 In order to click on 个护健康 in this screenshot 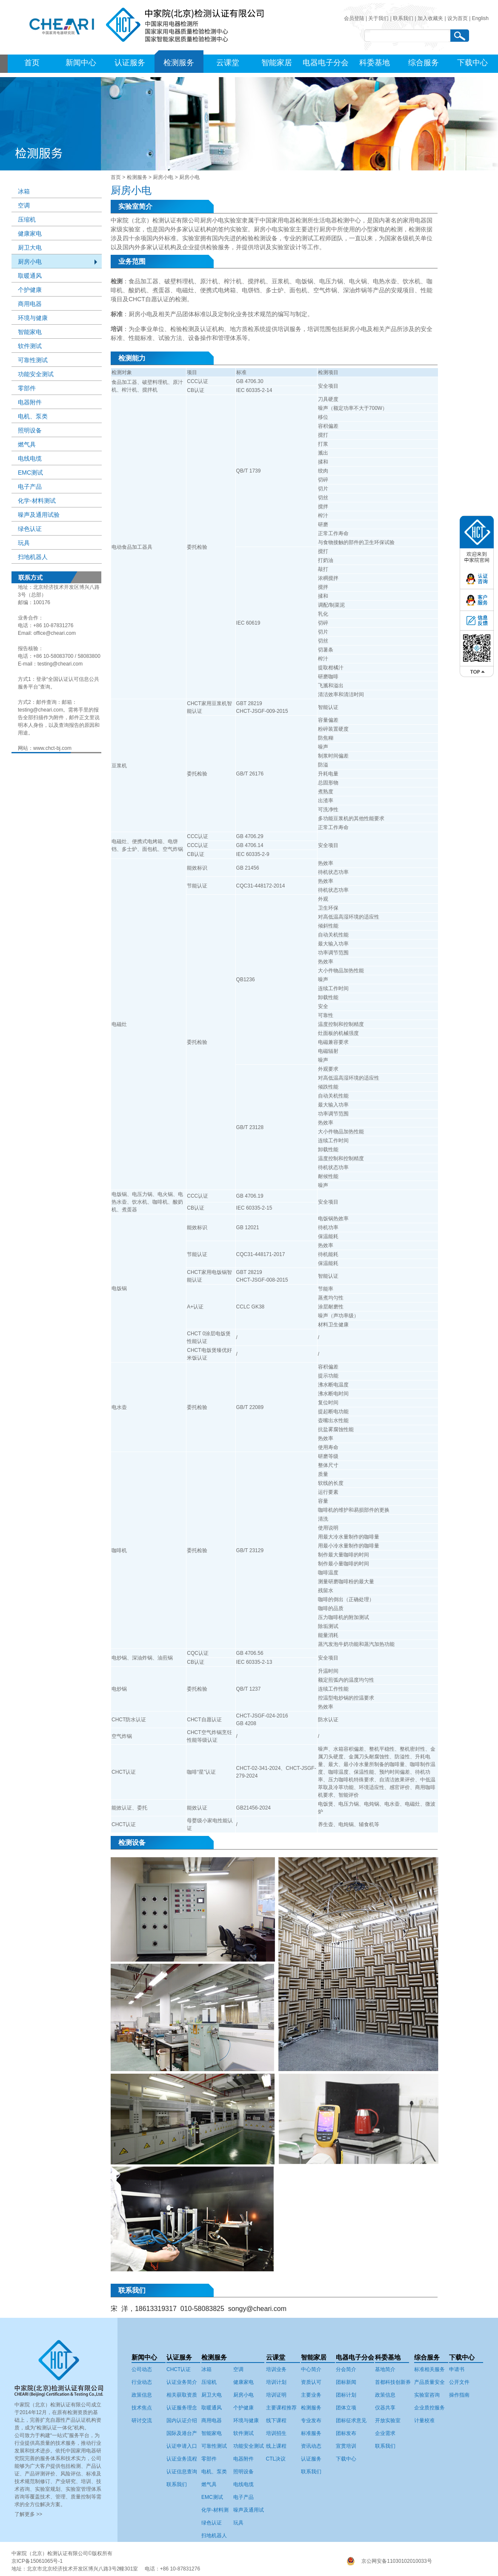, I will do `click(30, 289)`.